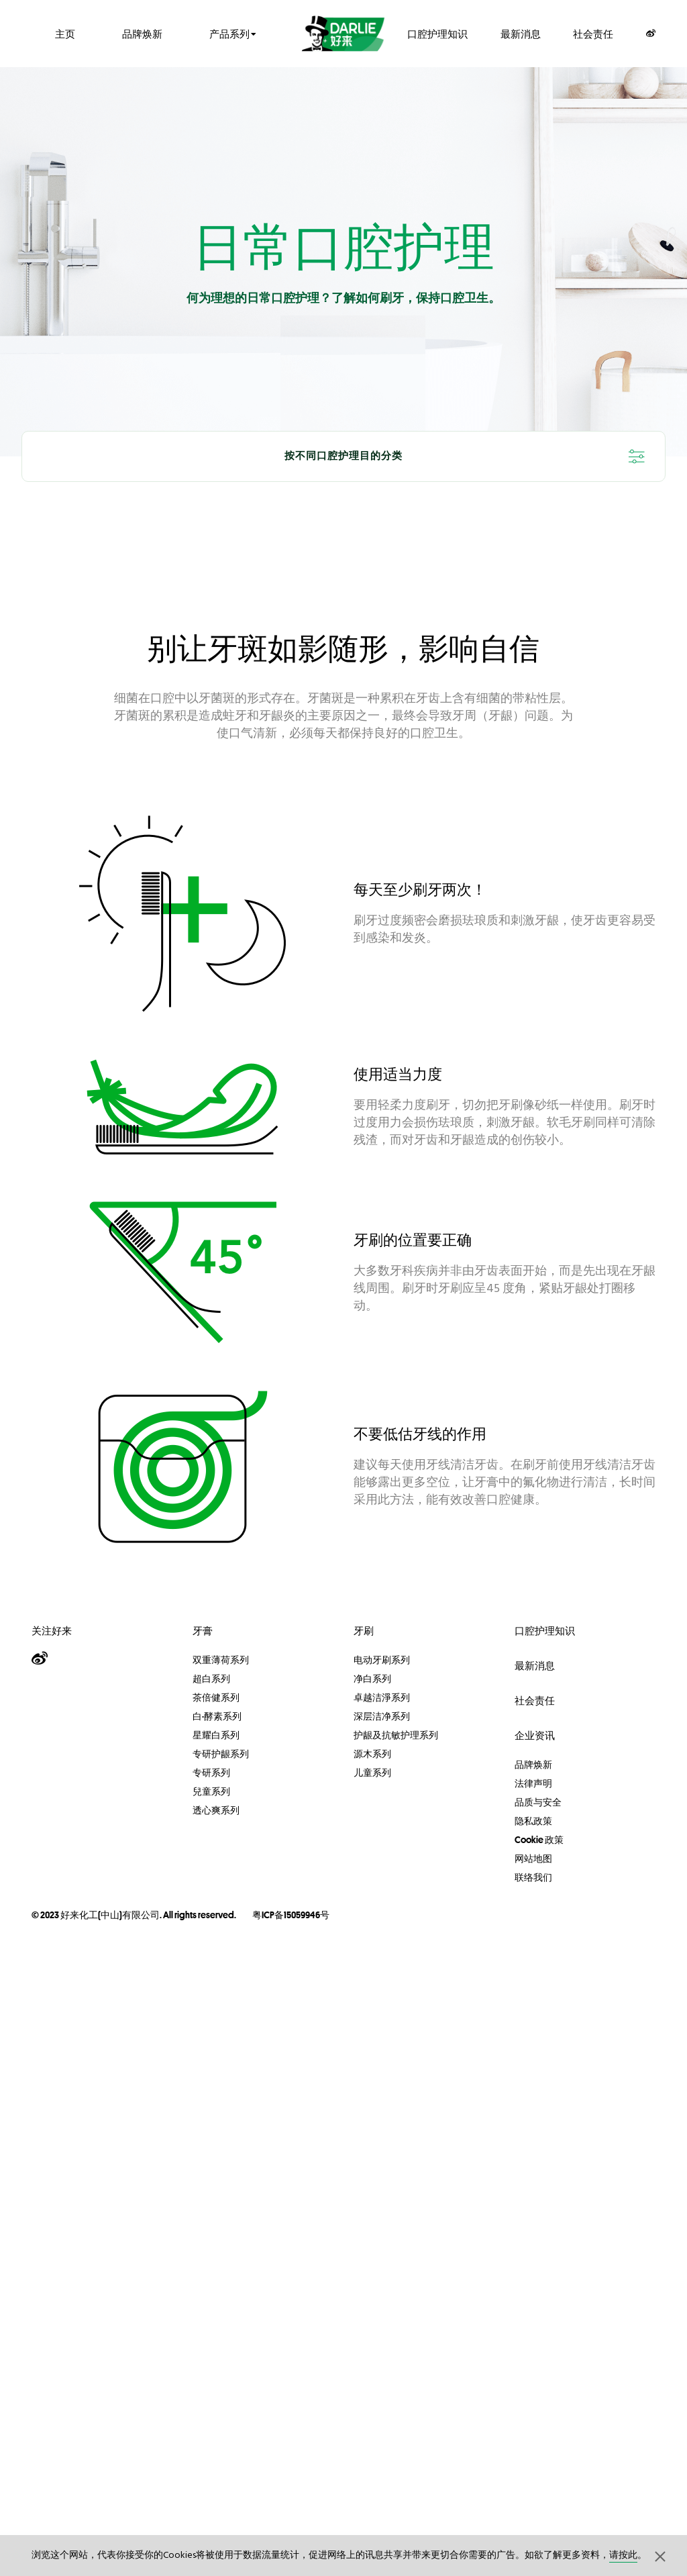 The image size is (687, 2576). I want to click on [button], so click(660, 2556).